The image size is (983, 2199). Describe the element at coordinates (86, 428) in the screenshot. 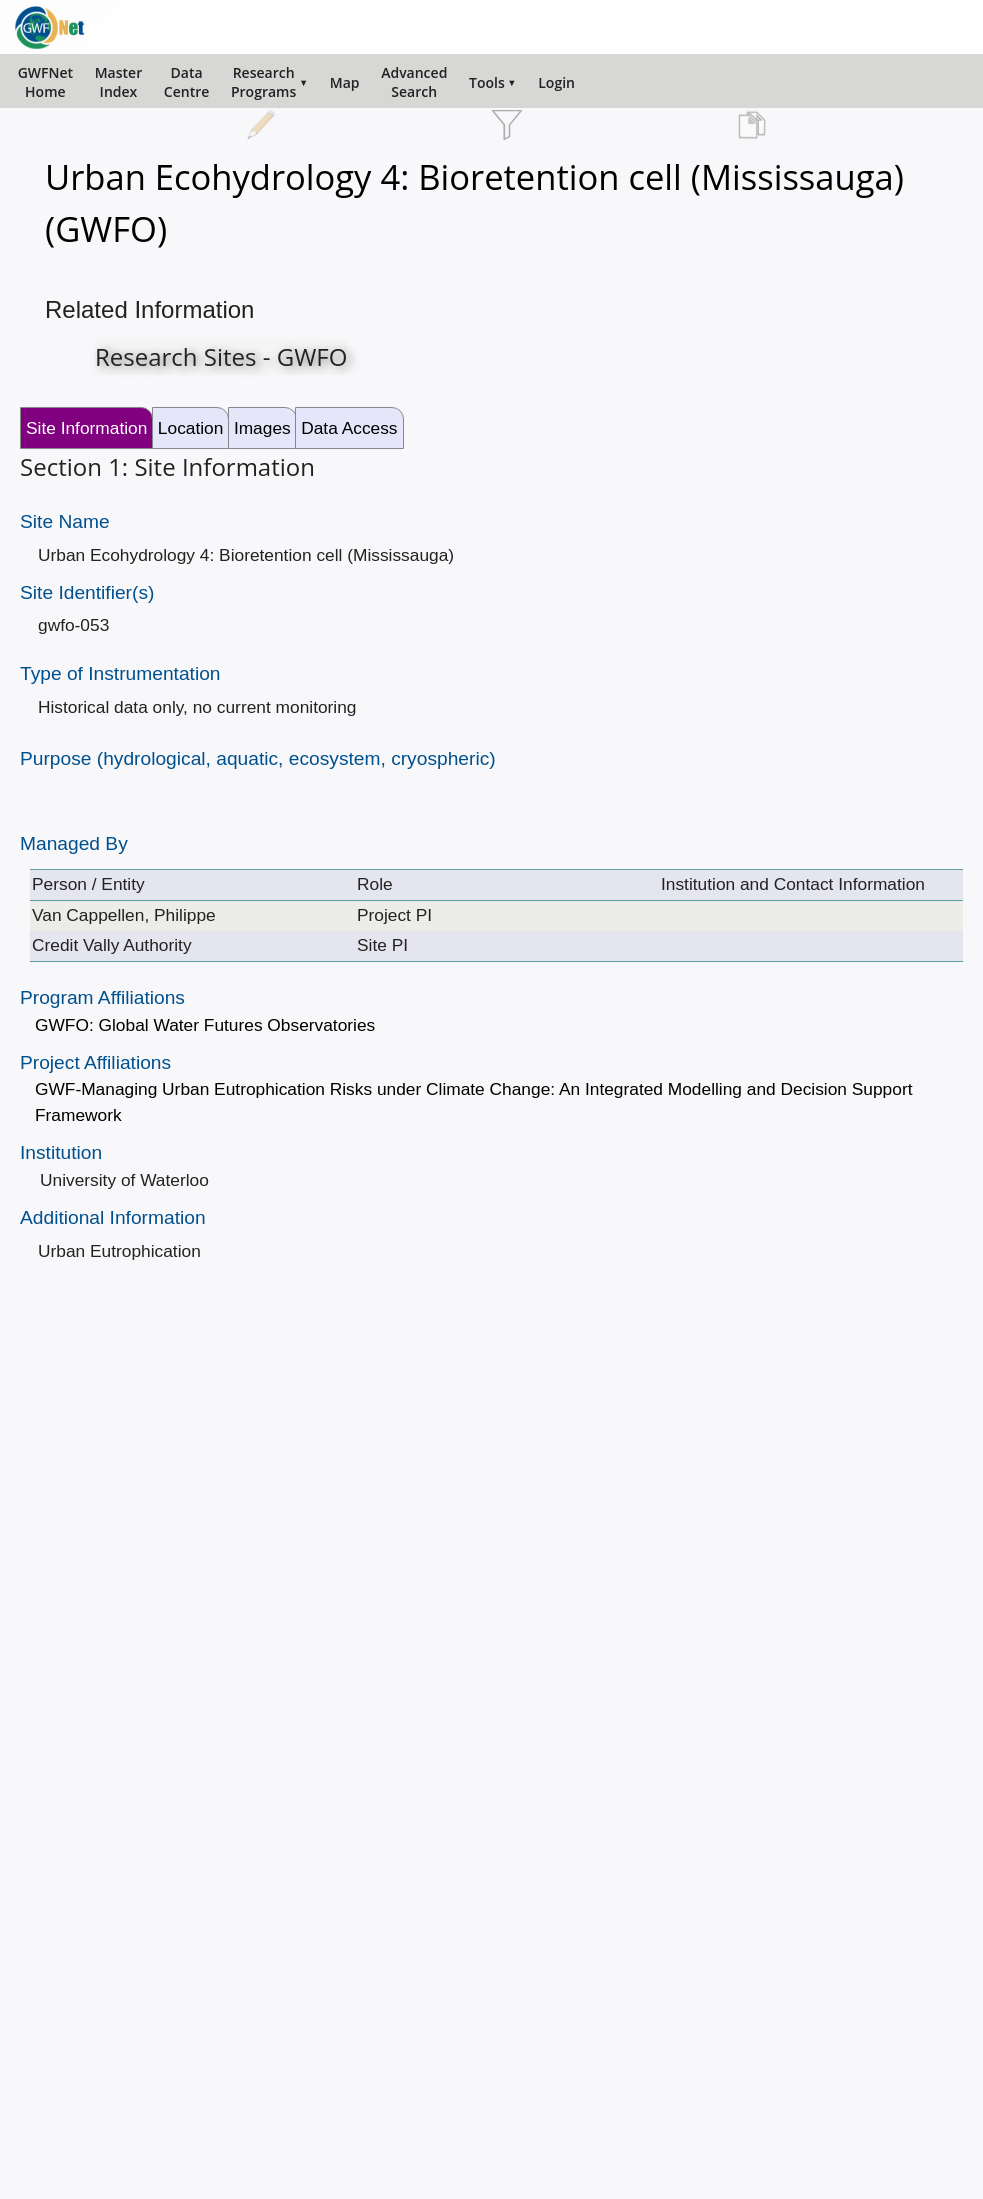

I see `Site Information` at that location.